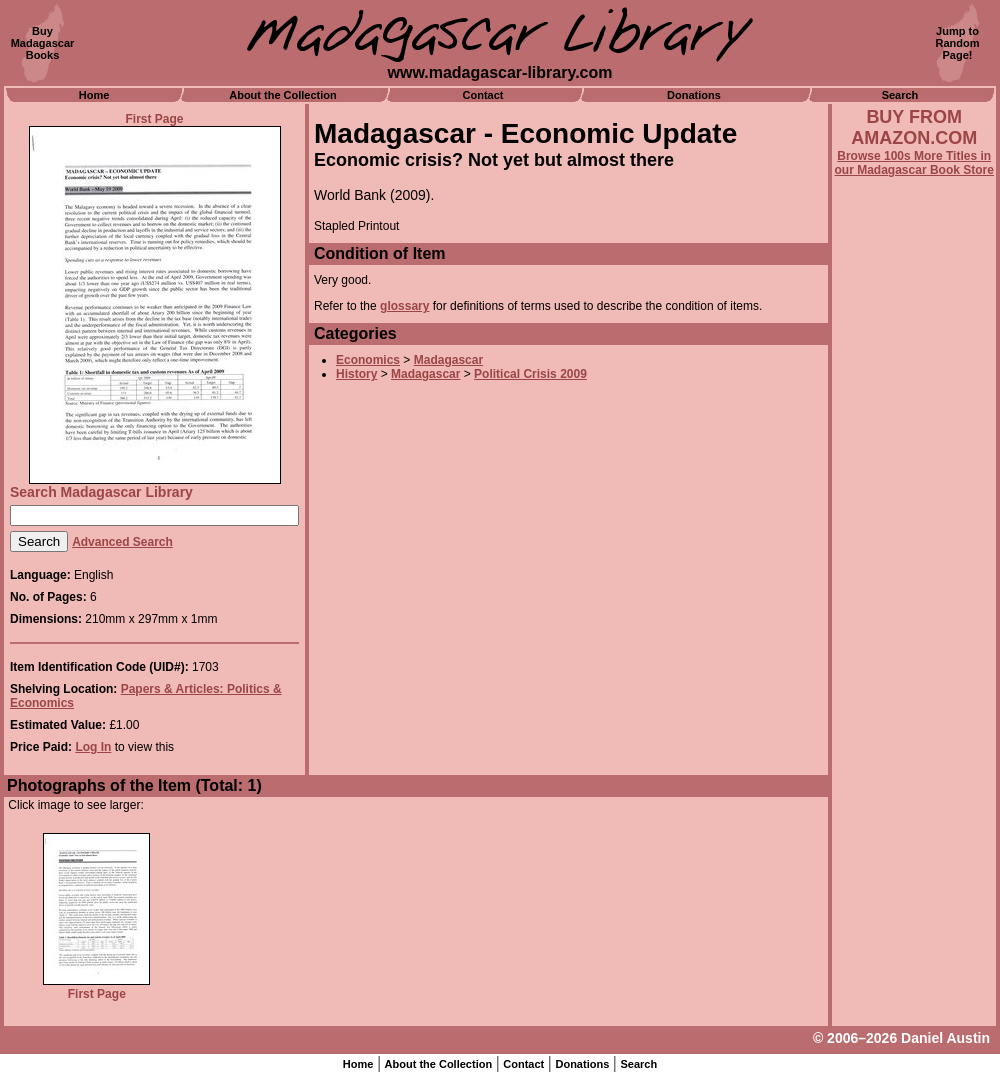 The width and height of the screenshot is (1000, 1072). I want to click on Political Crisis 2009, so click(530, 374).